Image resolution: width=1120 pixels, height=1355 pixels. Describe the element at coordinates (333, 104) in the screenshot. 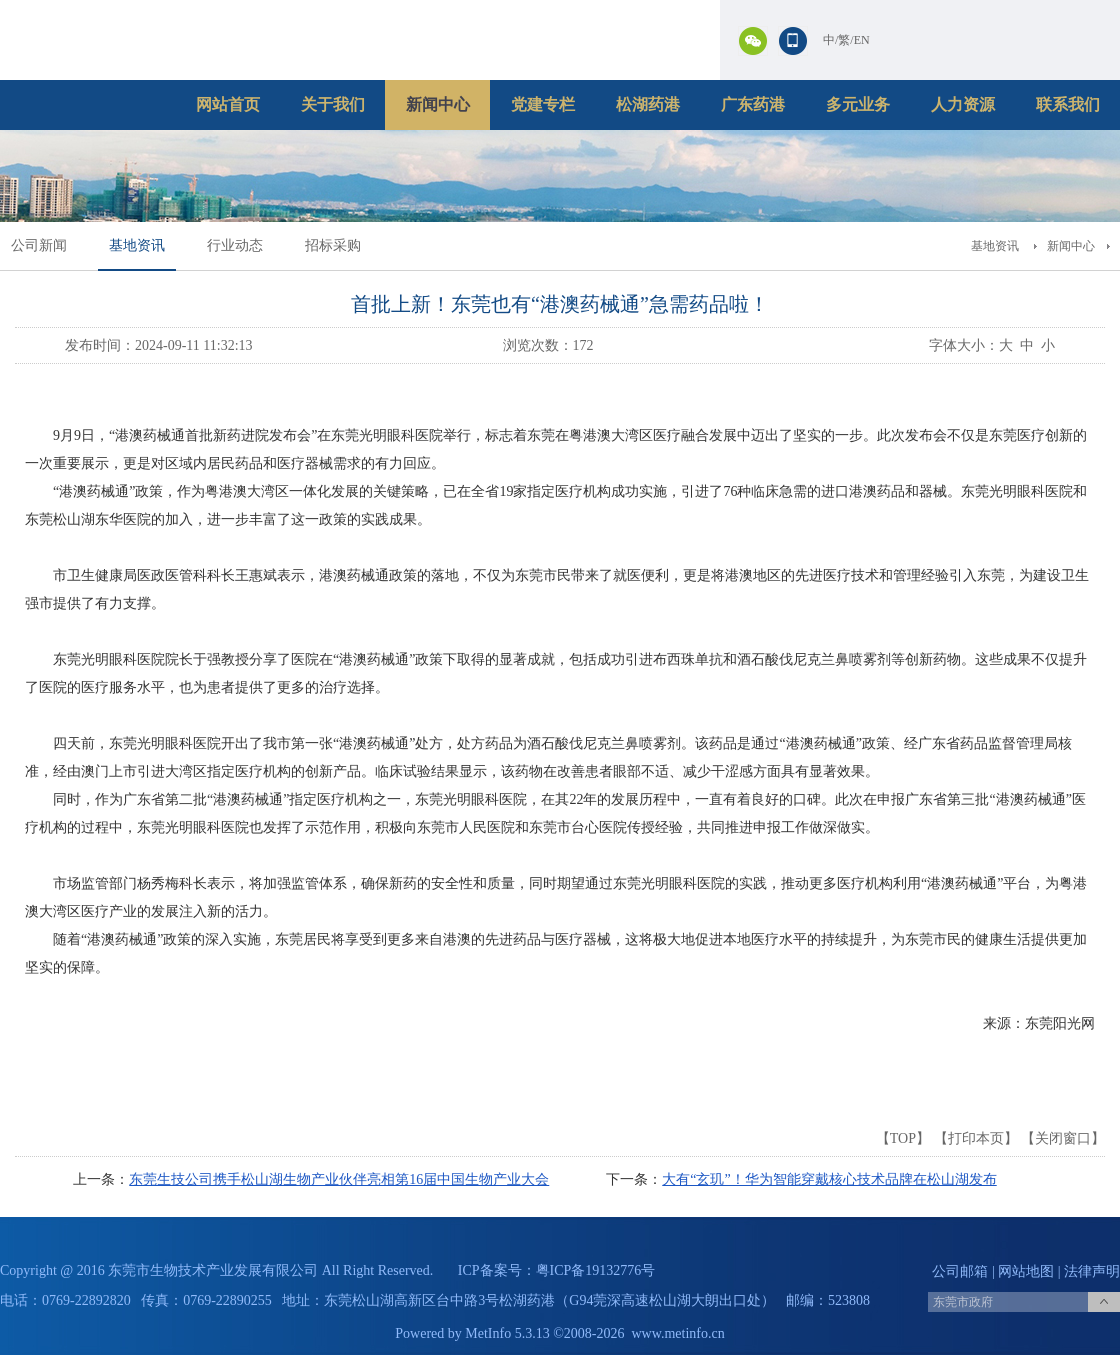

I see `关于我们` at that location.